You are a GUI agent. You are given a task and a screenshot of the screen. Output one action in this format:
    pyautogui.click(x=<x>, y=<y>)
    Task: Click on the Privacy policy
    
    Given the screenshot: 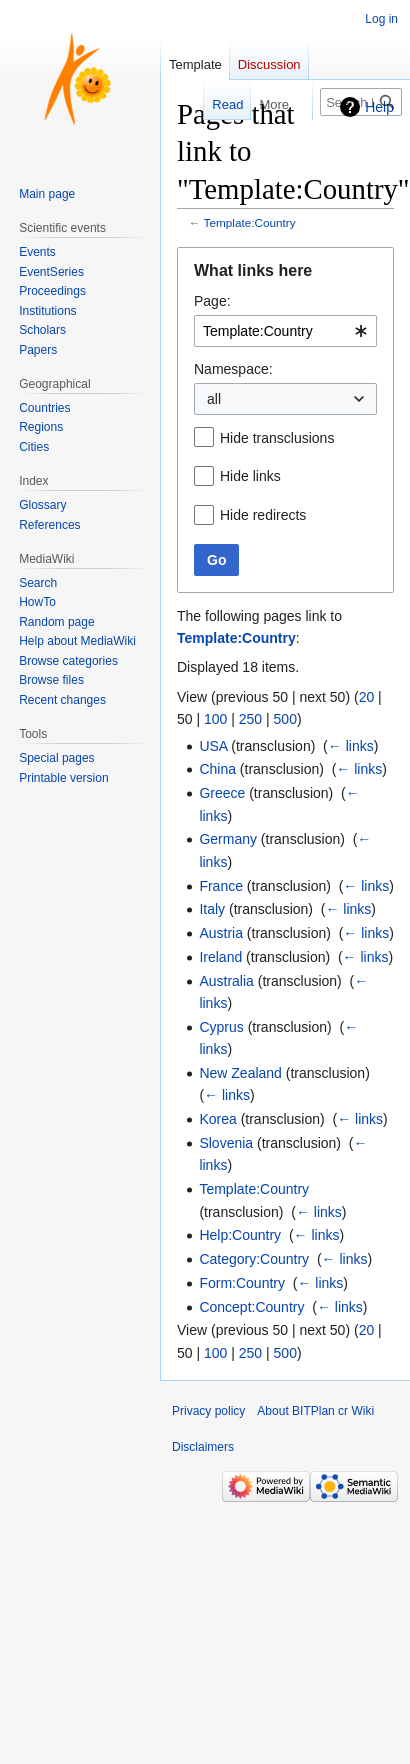 What is the action you would take?
    pyautogui.click(x=208, y=1411)
    